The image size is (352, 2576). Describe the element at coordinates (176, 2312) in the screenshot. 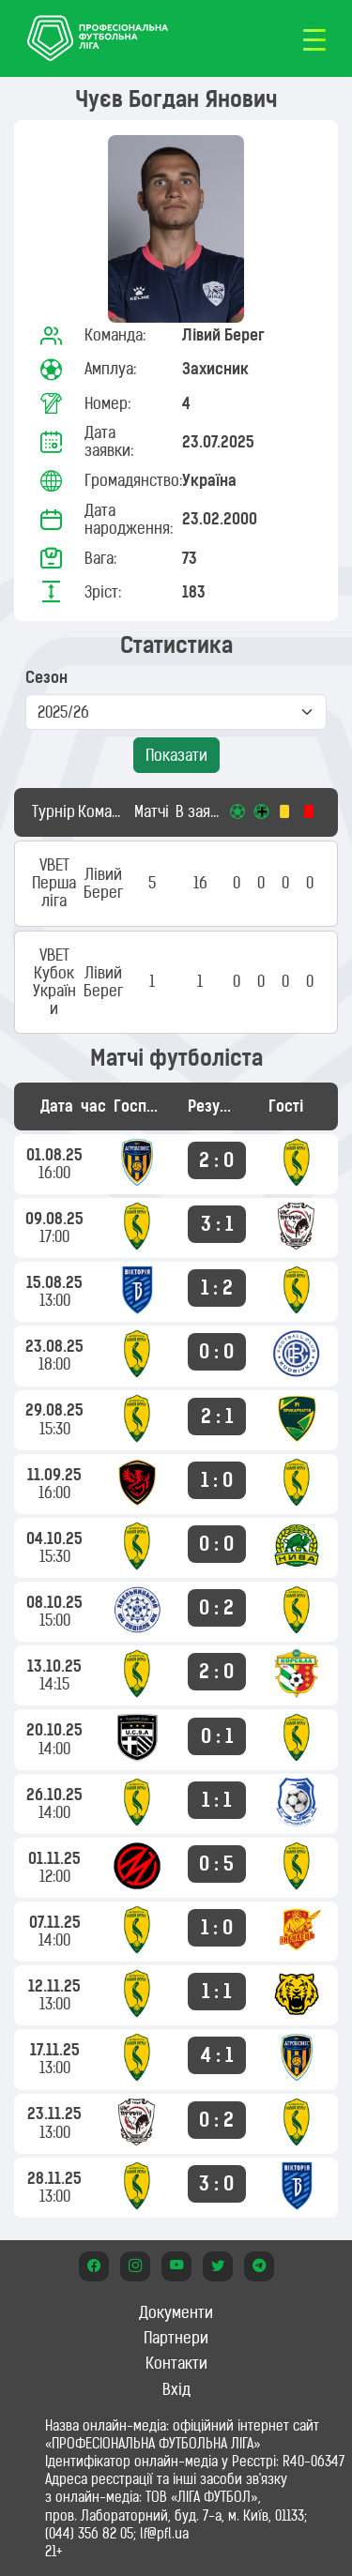

I see `Документи` at that location.